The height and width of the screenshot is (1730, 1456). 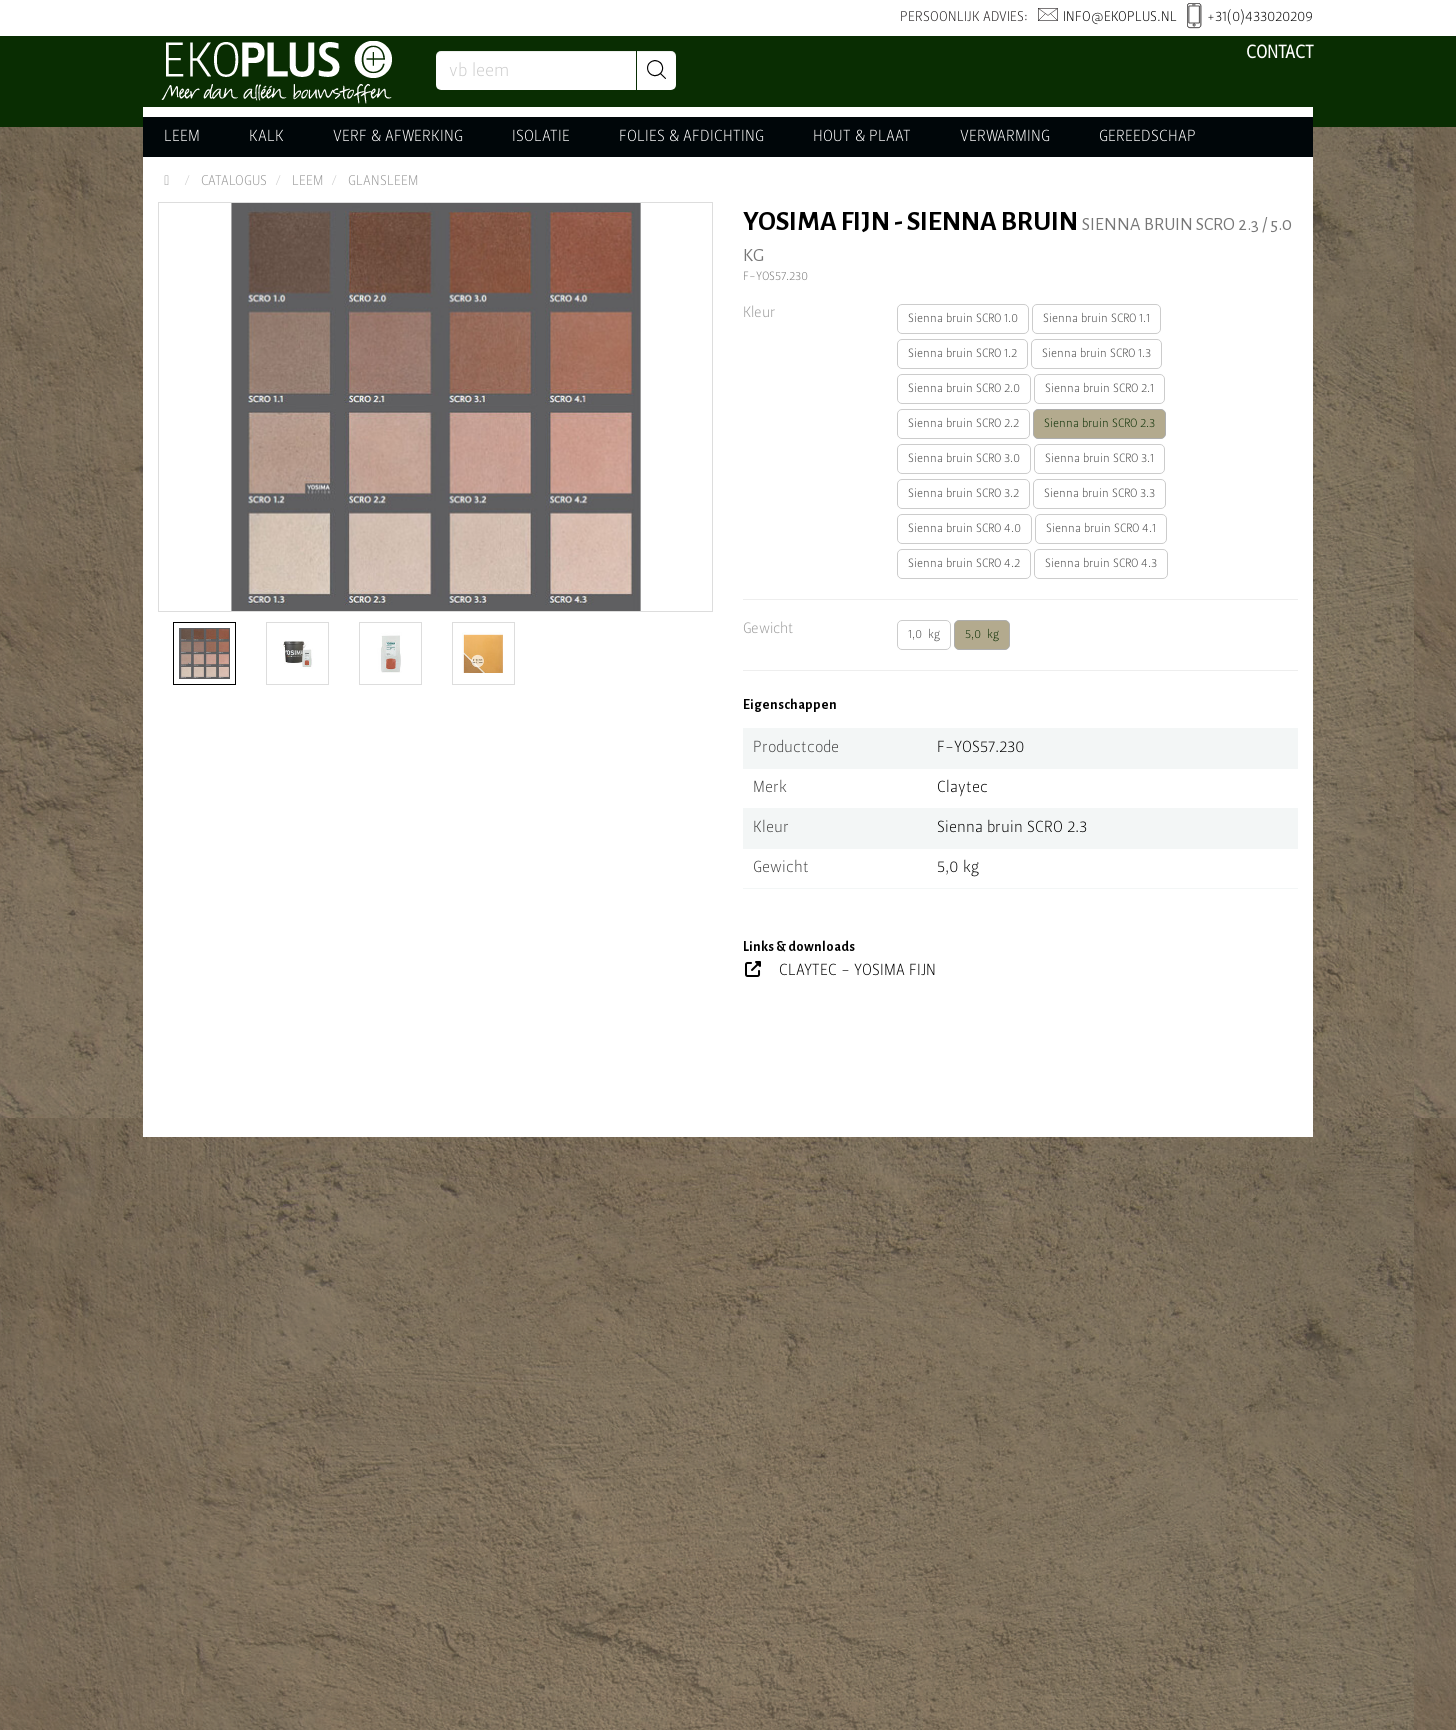 I want to click on Sienna bruin SCRO 2.3, so click(x=1099, y=424).